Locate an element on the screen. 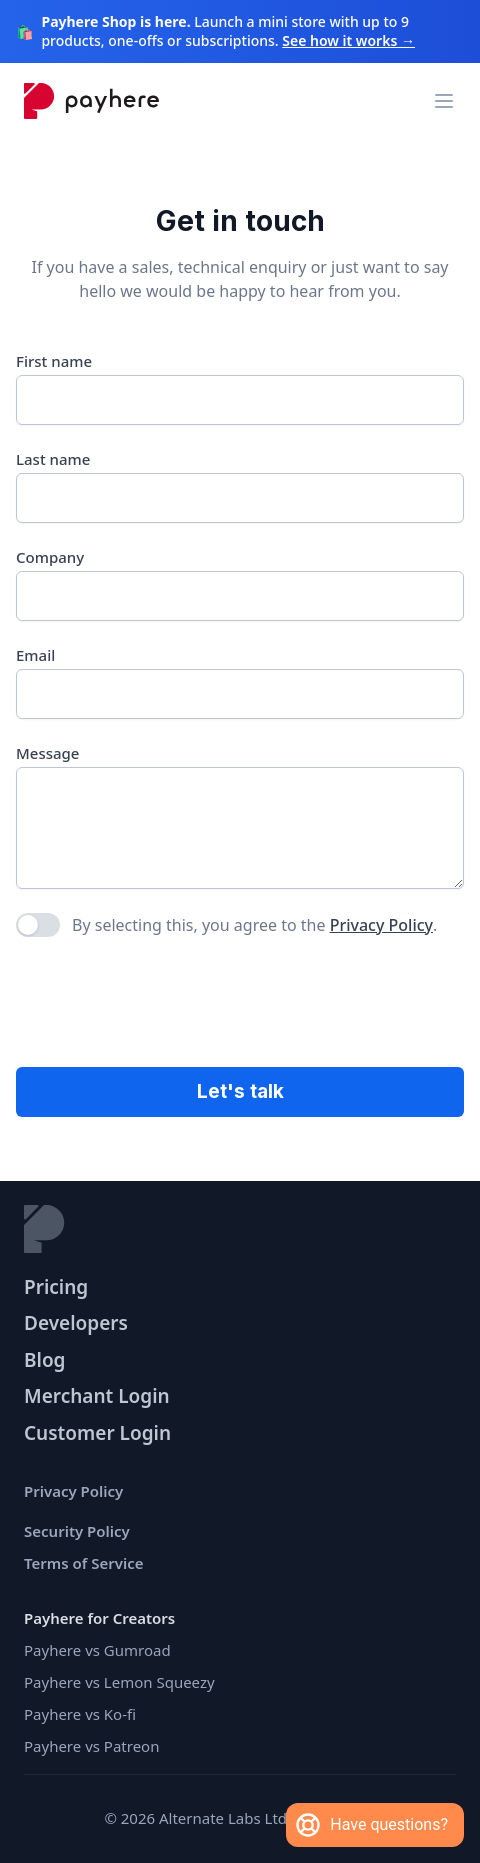 Image resolution: width=480 pixels, height=1863 pixels. Terms of Service is located at coordinates (83, 1563).